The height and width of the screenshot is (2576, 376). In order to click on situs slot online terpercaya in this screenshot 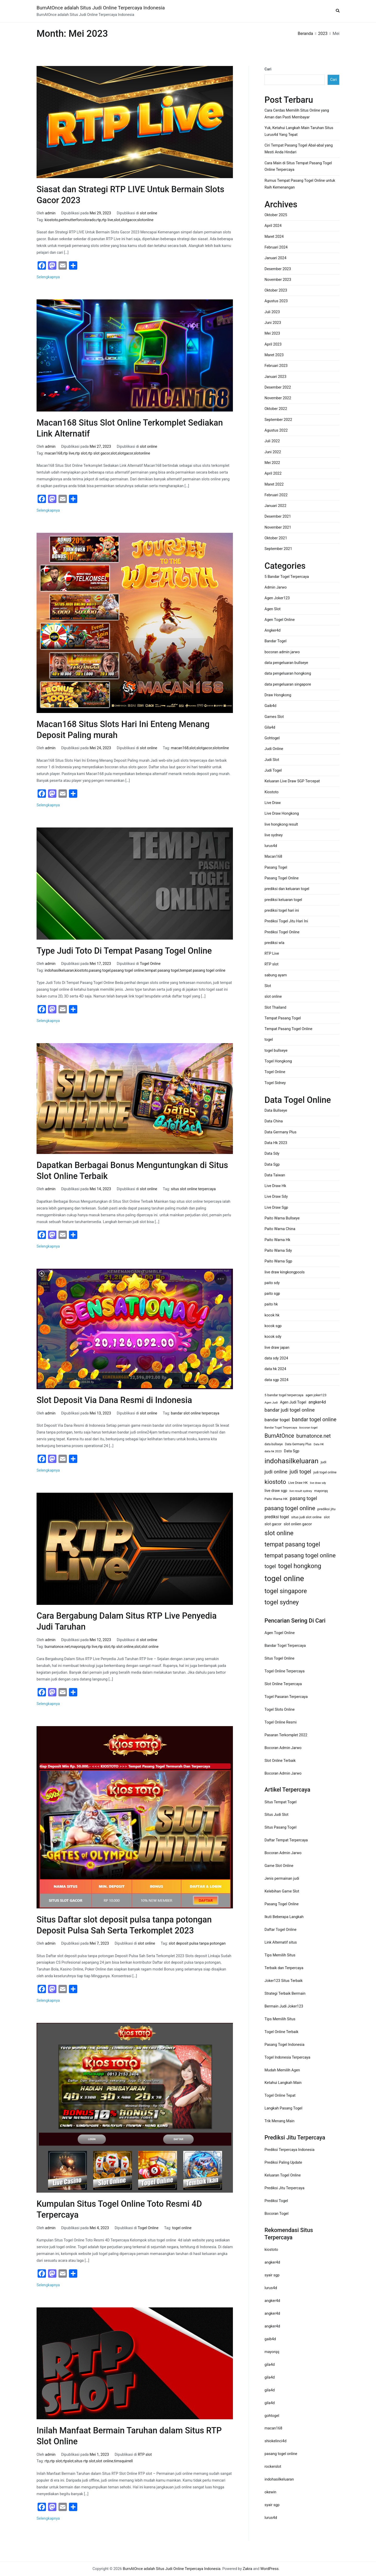, I will do `click(193, 1189)`.